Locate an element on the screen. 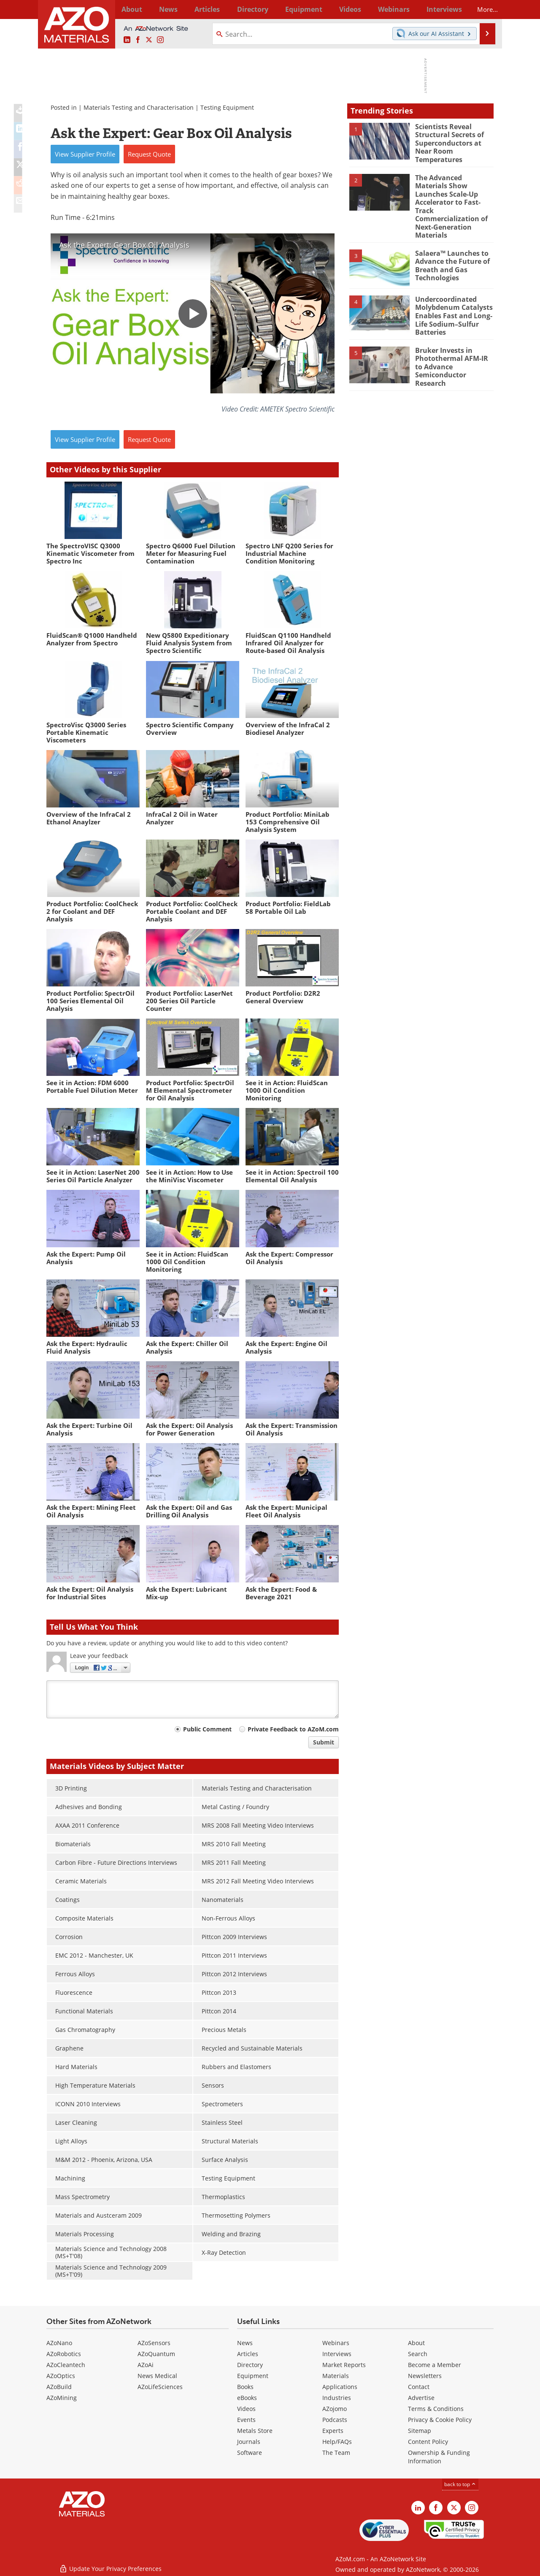 The height and width of the screenshot is (2576, 540). Salaera™ Launches to Advance the Future of Breath and Gas Technologies is located at coordinates (450, 248).